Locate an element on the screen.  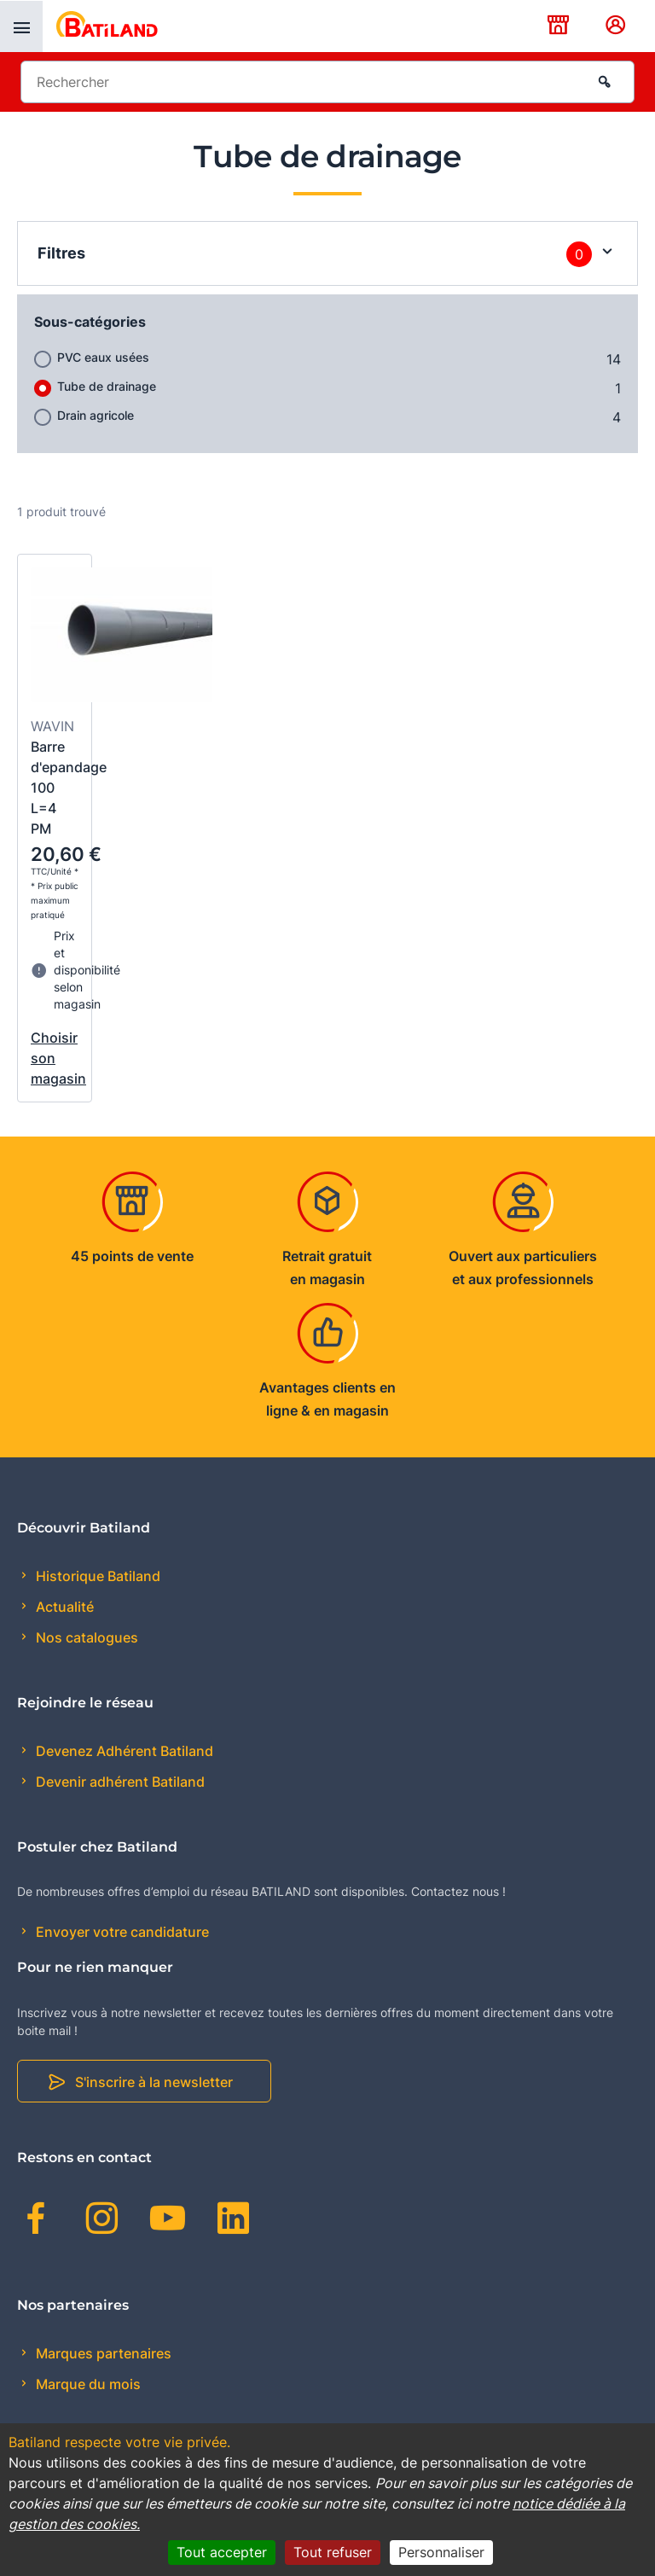
Tube de drainage is located at coordinates (106, 386).